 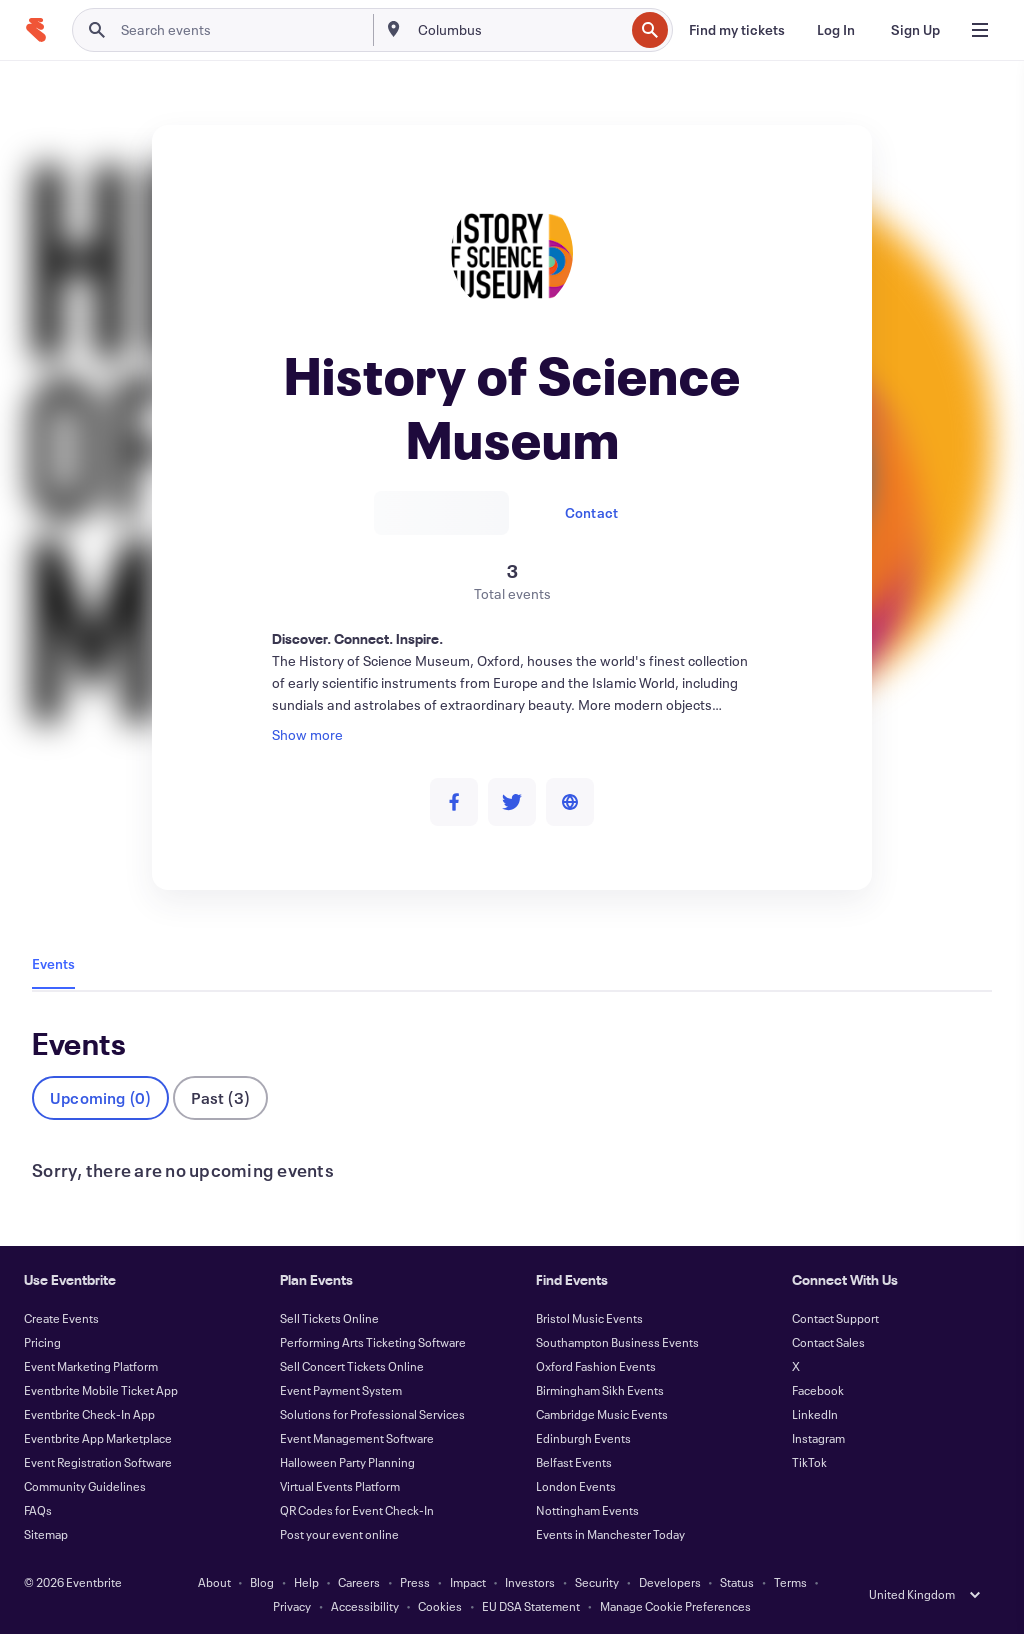 What do you see at coordinates (591, 512) in the screenshot?
I see `Contact` at bounding box center [591, 512].